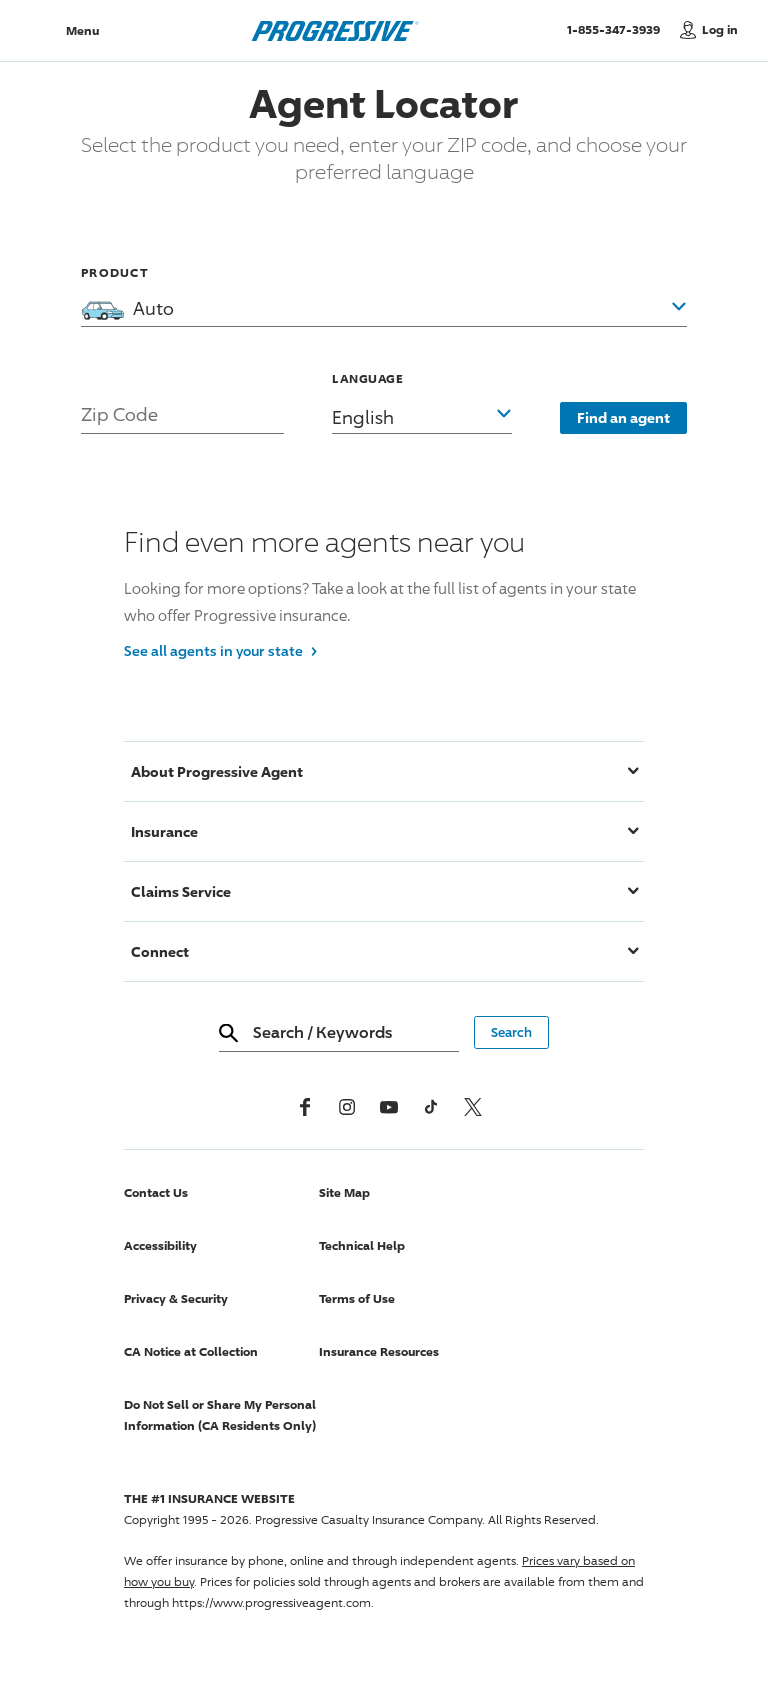 This screenshot has width=768, height=1701. Describe the element at coordinates (220, 649) in the screenshot. I see `See all agents in your` at that location.